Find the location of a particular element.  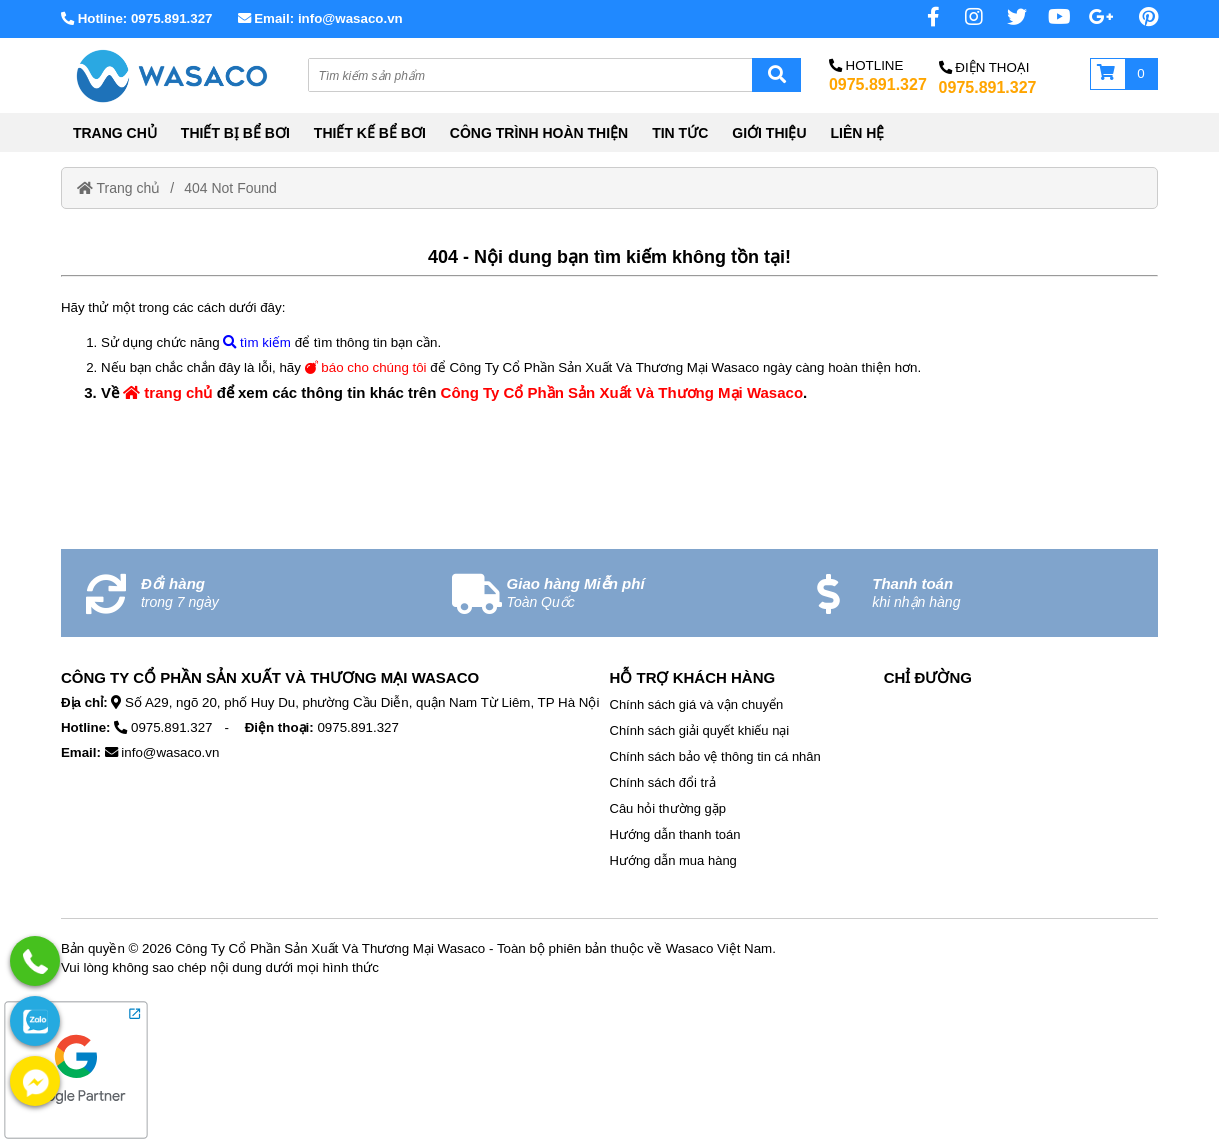

0975.891.327 [External] is located at coordinates (878, 84).